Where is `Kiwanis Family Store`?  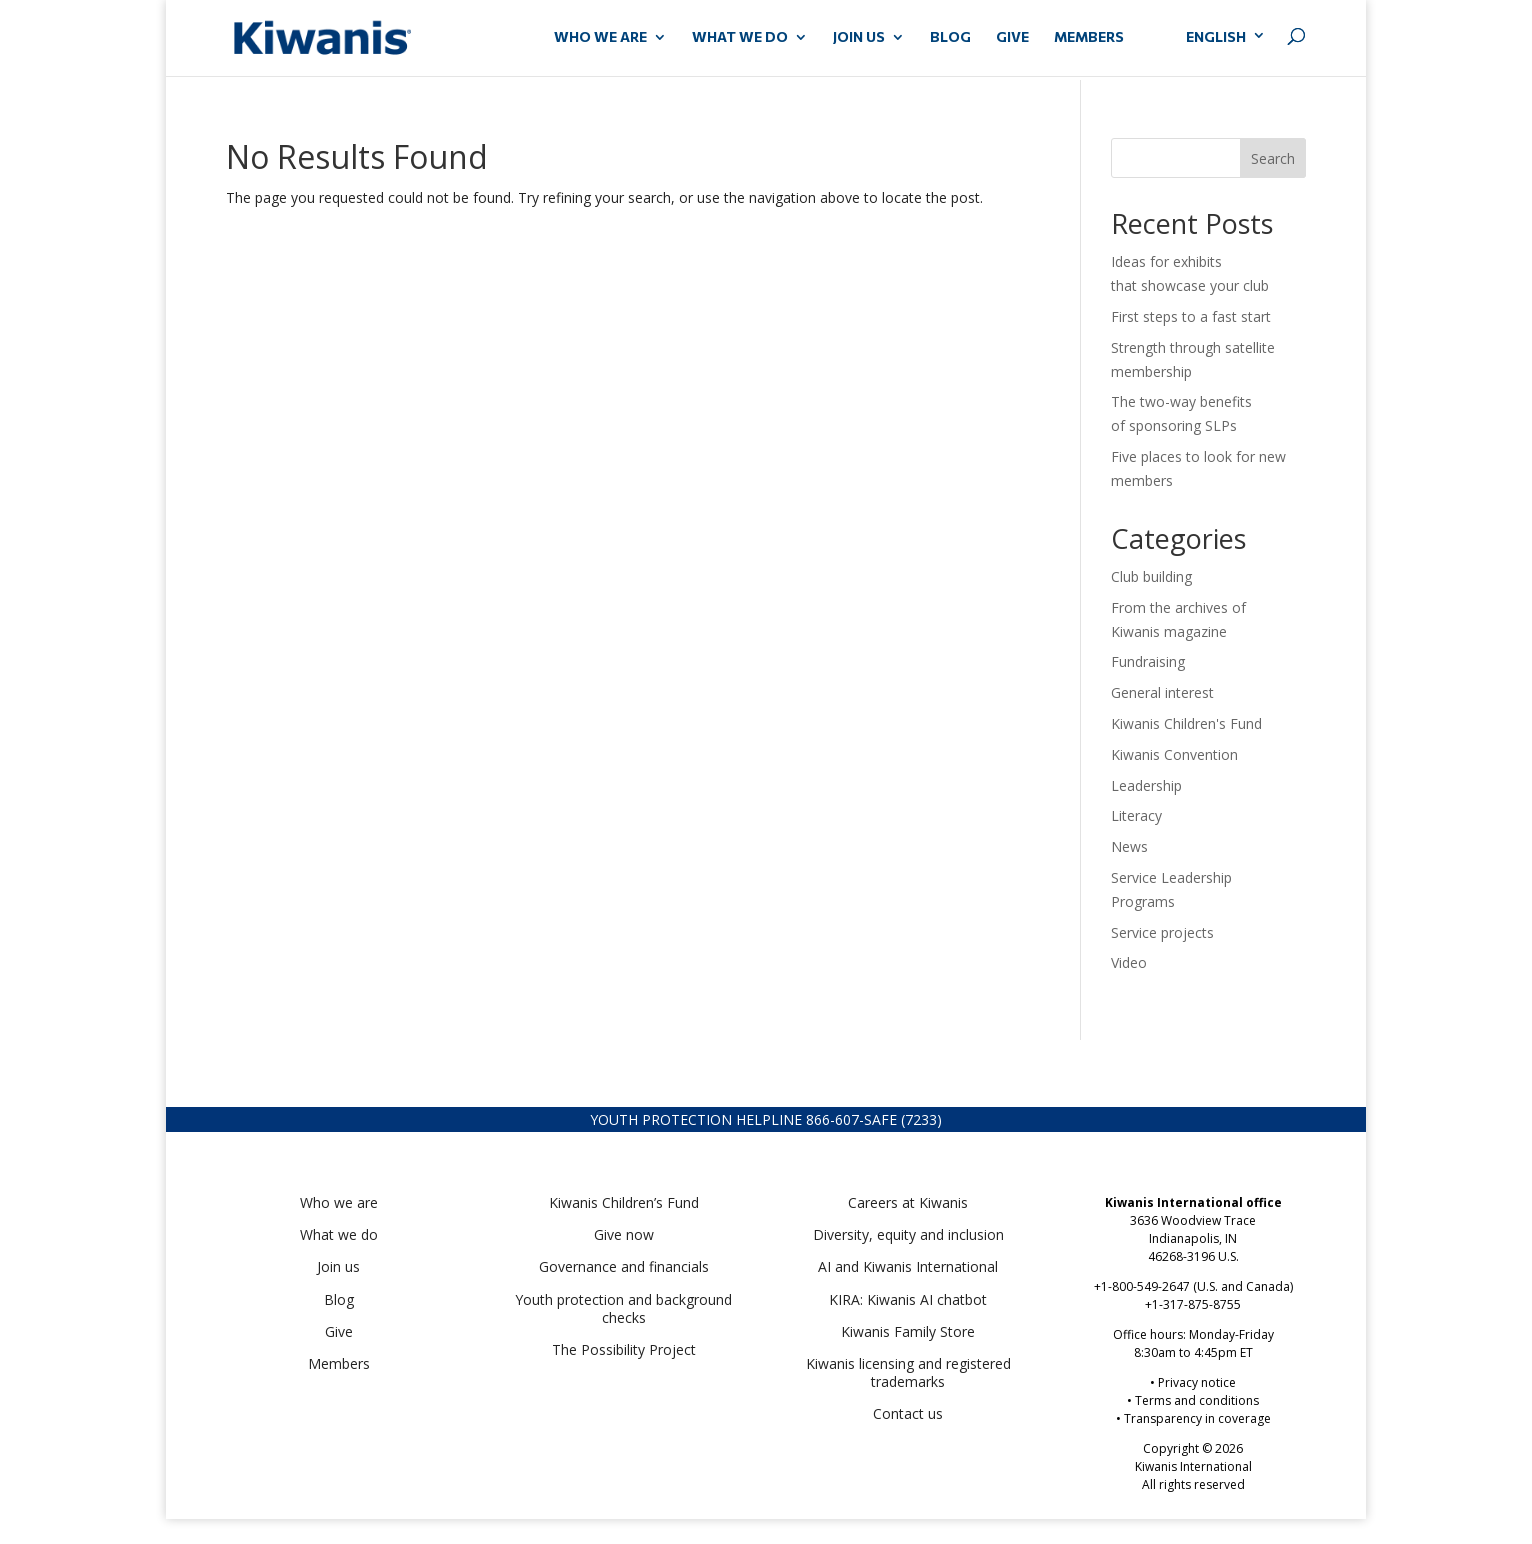
Kiwanis Family Store is located at coordinates (908, 1331).